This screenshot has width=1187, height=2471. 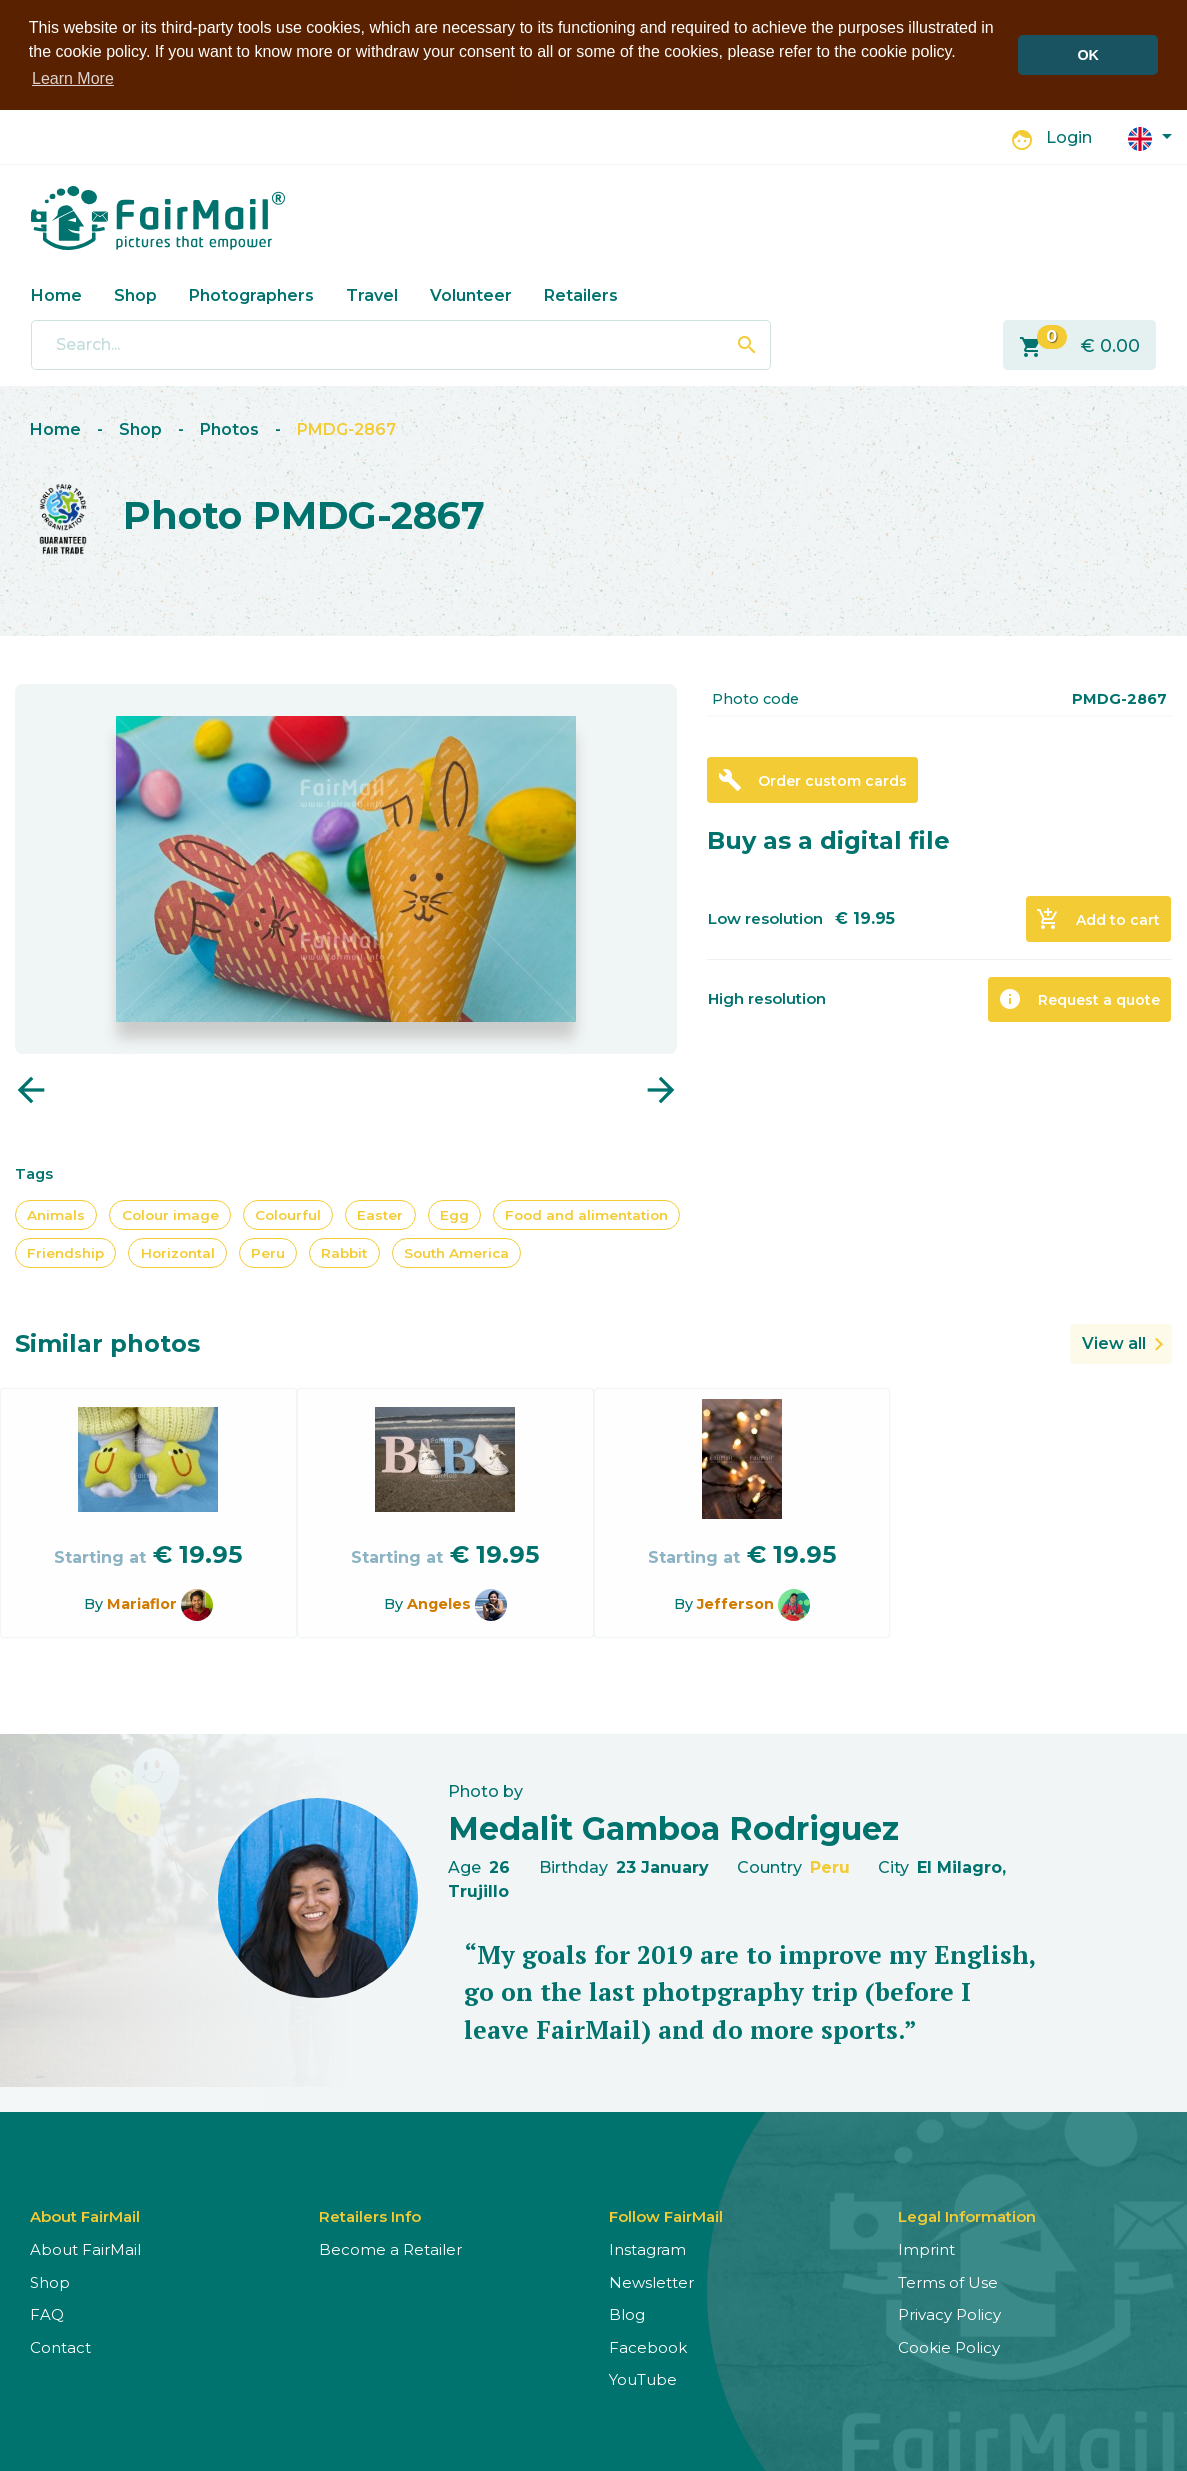 I want to click on Privacy Policy, so click(x=949, y=2313).